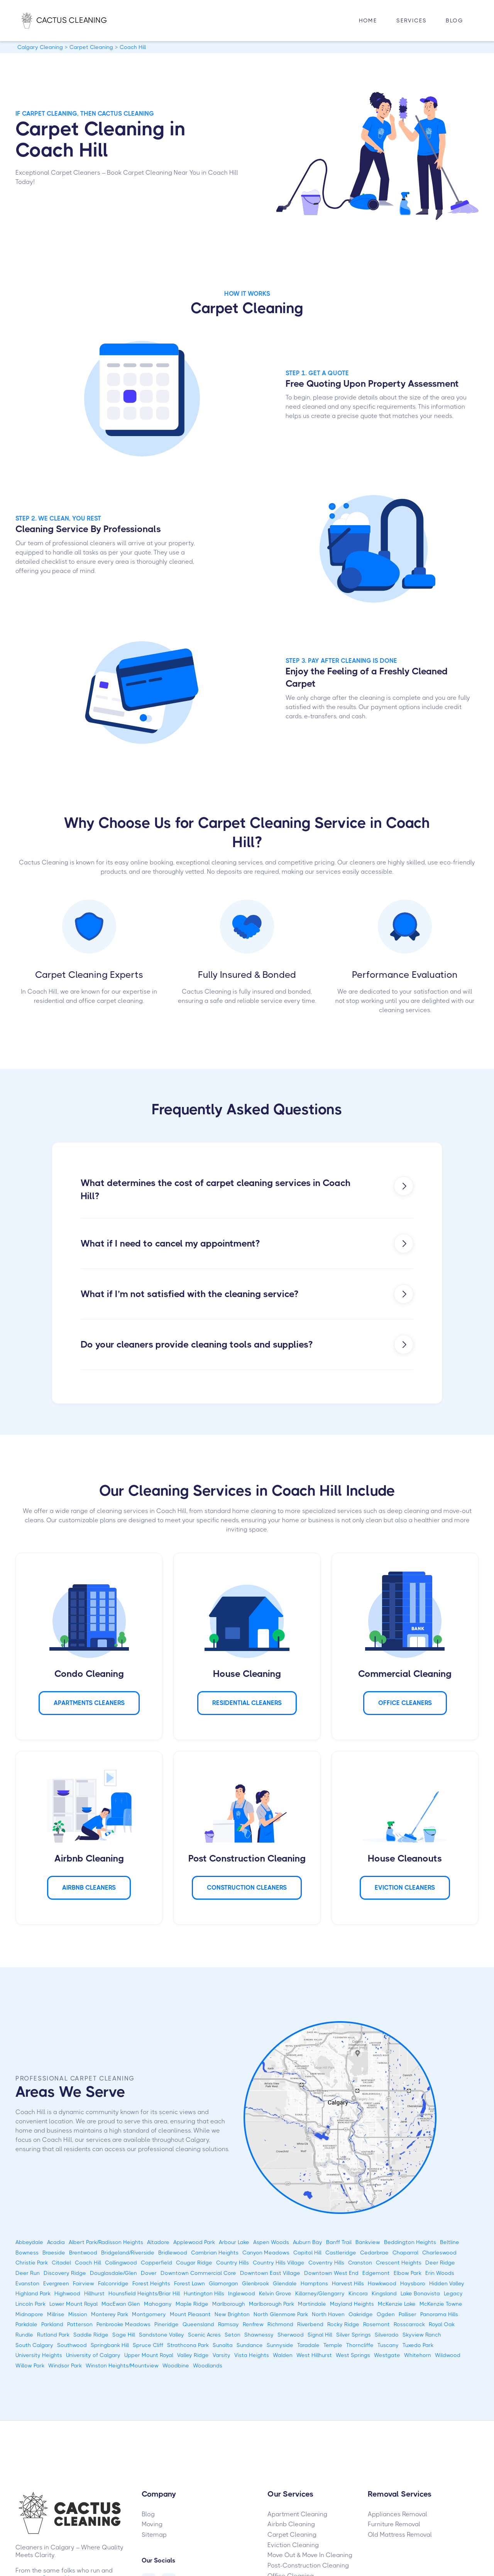 The height and width of the screenshot is (2576, 494). I want to click on Downtown East Village, so click(270, 2273).